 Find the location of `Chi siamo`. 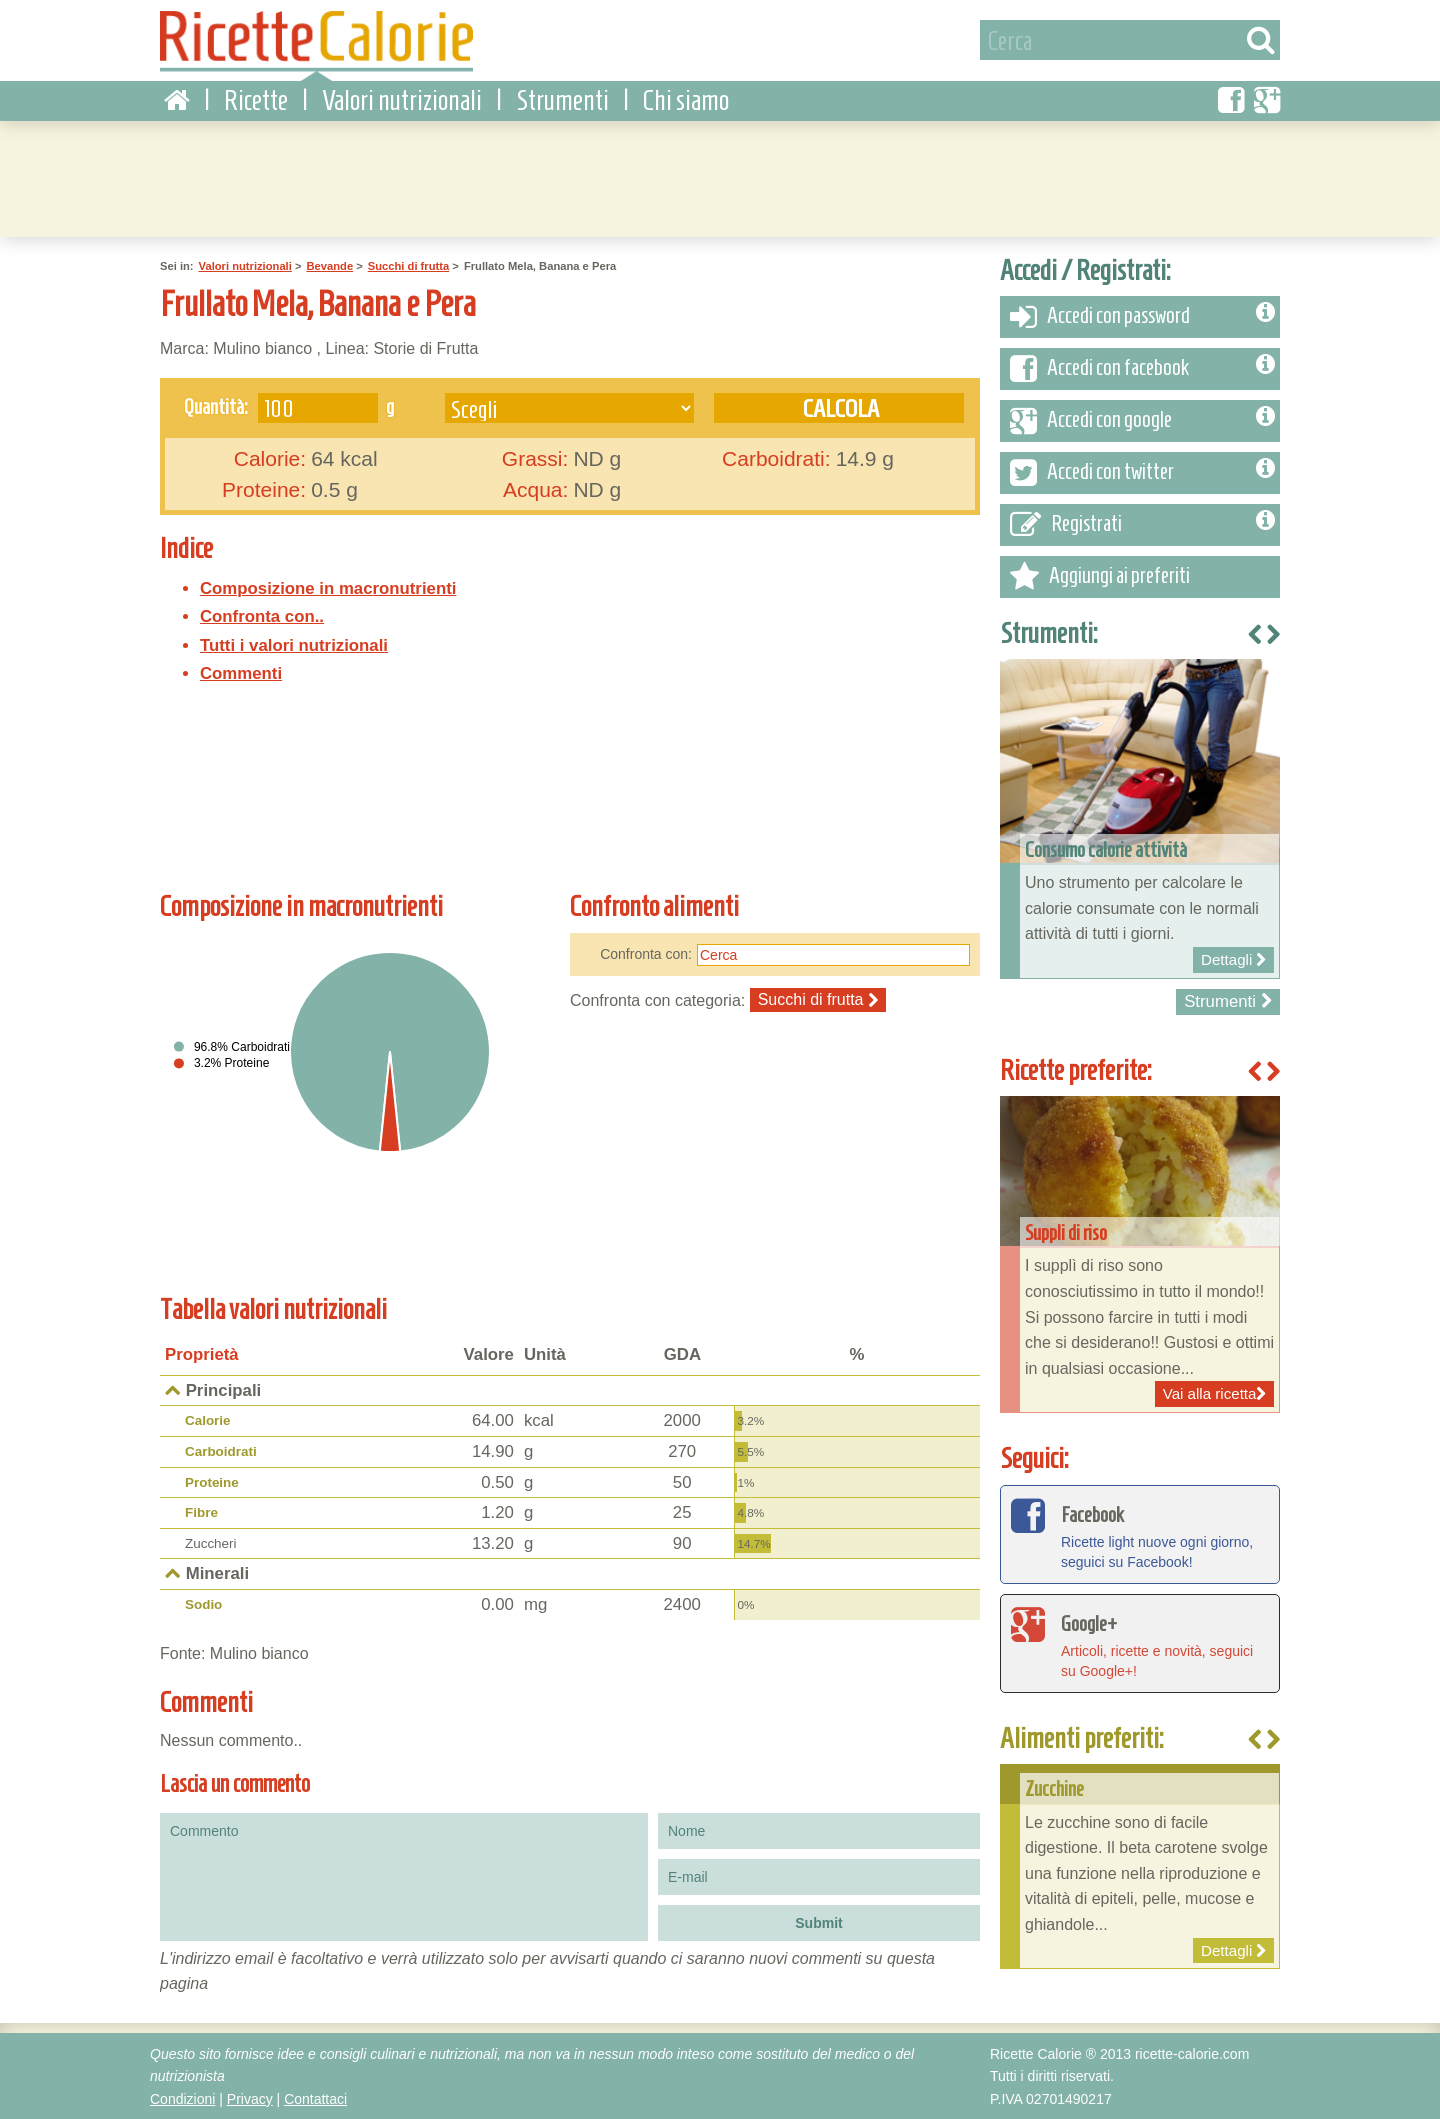

Chi siamo is located at coordinates (686, 99).